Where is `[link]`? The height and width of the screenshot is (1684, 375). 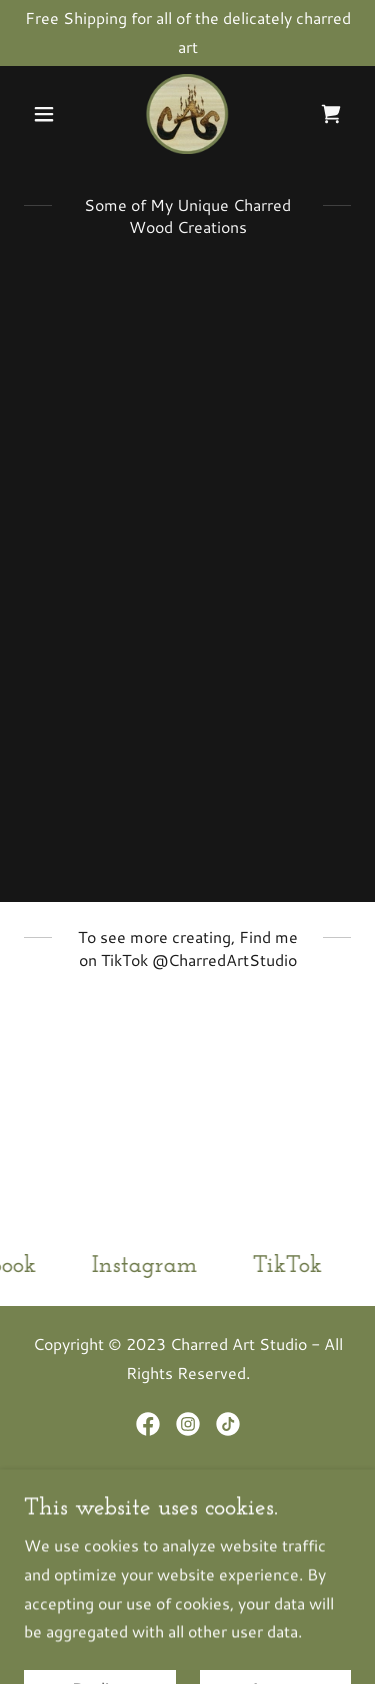 [link] is located at coordinates (187, 114).